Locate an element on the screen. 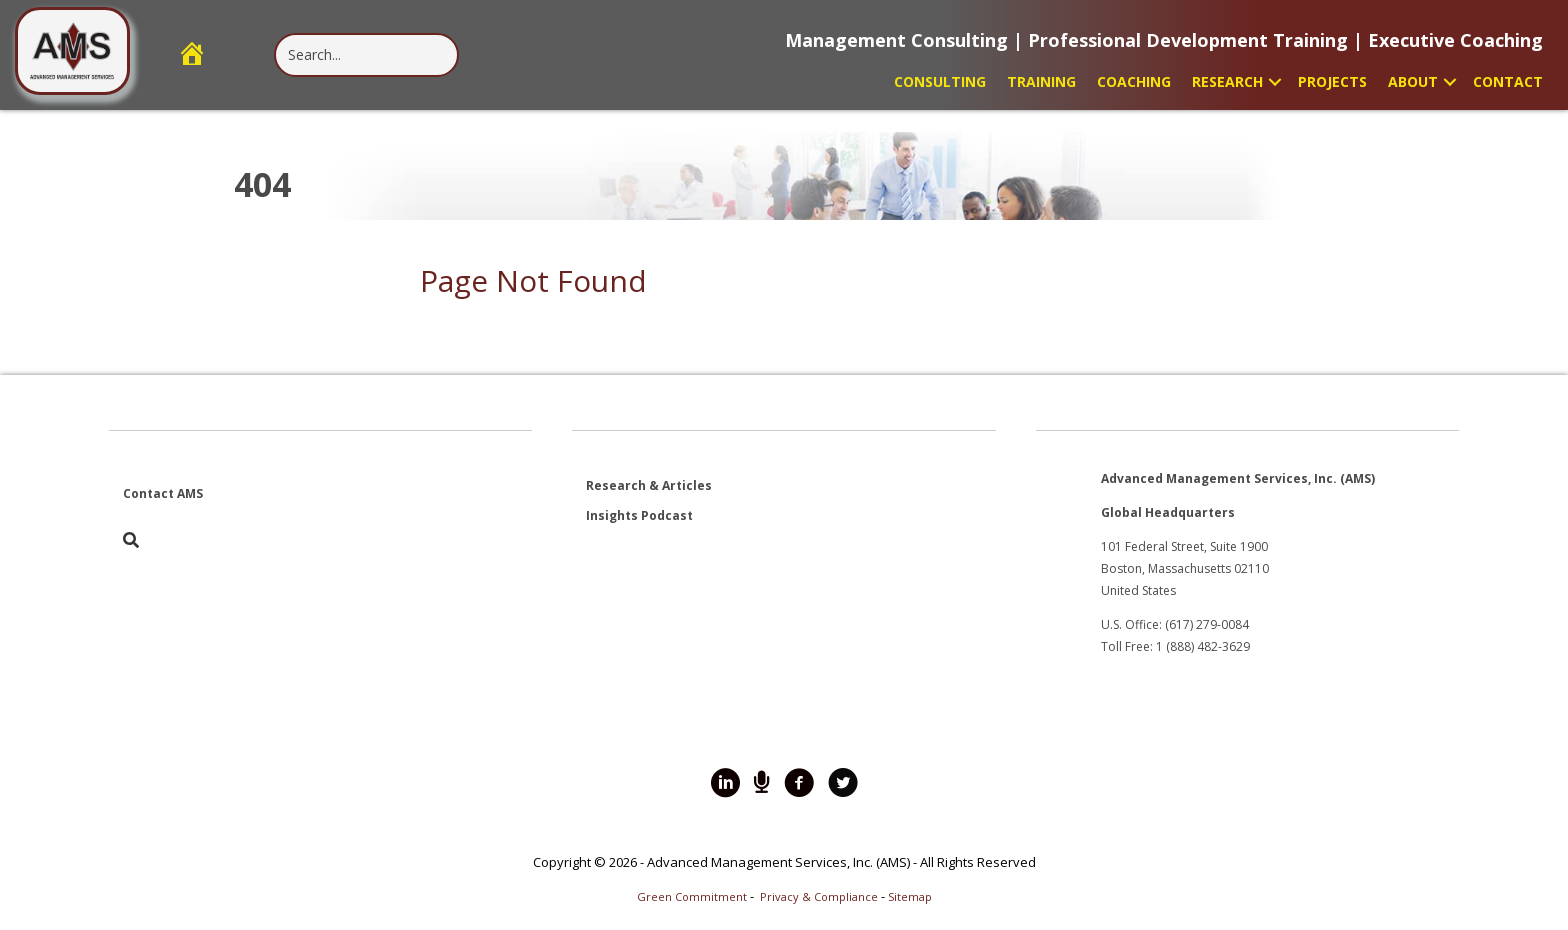 The width and height of the screenshot is (1568, 930). Insights Podcast is located at coordinates (639, 515).